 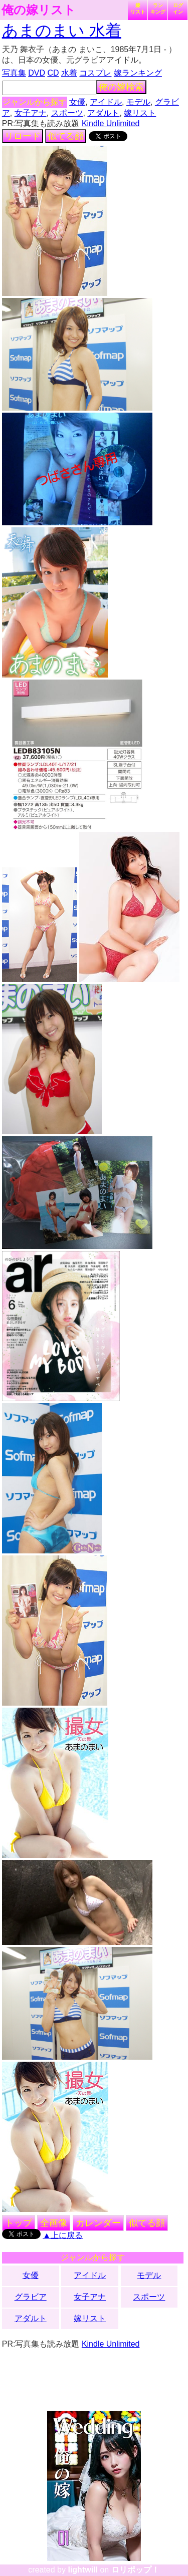 What do you see at coordinates (53, 2223) in the screenshot?
I see `全画像` at bounding box center [53, 2223].